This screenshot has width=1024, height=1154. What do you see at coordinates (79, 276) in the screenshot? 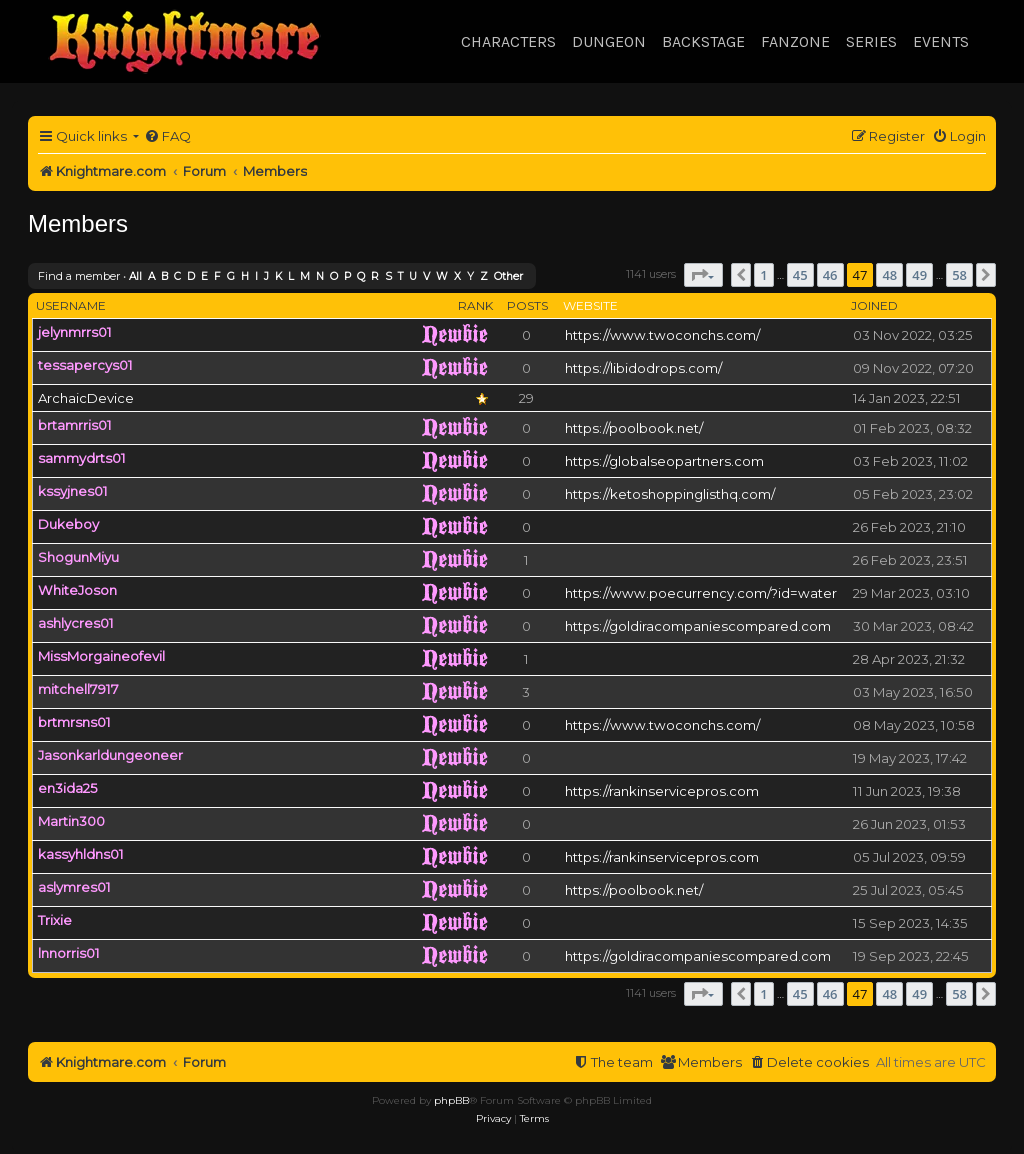
I see `Find a member` at bounding box center [79, 276].